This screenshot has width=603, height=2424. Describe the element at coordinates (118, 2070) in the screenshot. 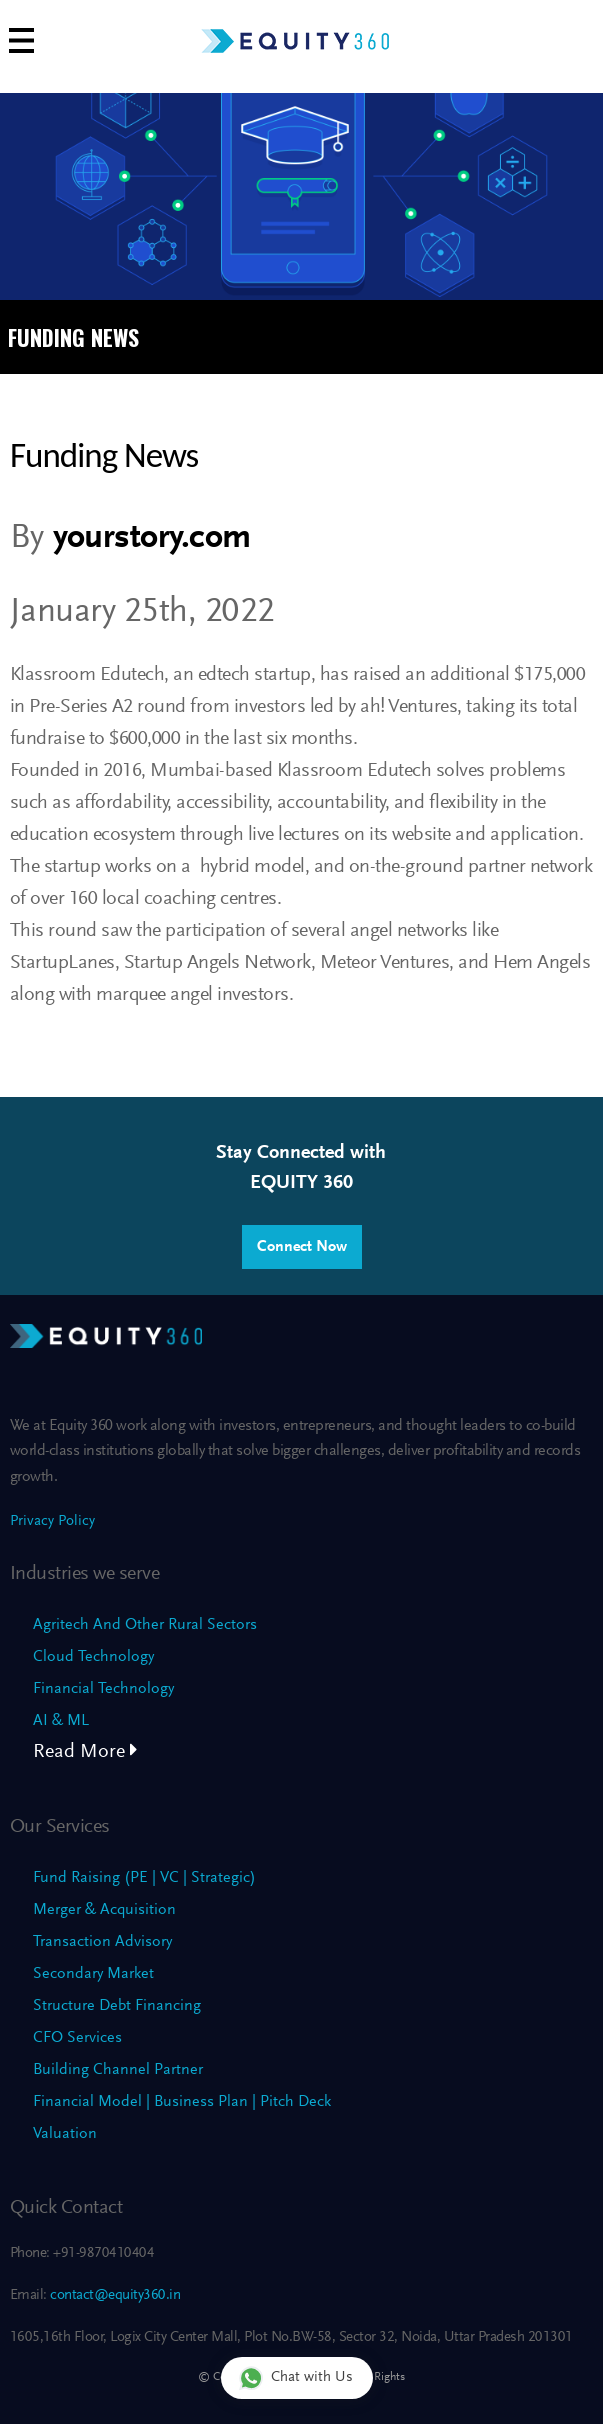

I see `Building Channel Partner` at that location.